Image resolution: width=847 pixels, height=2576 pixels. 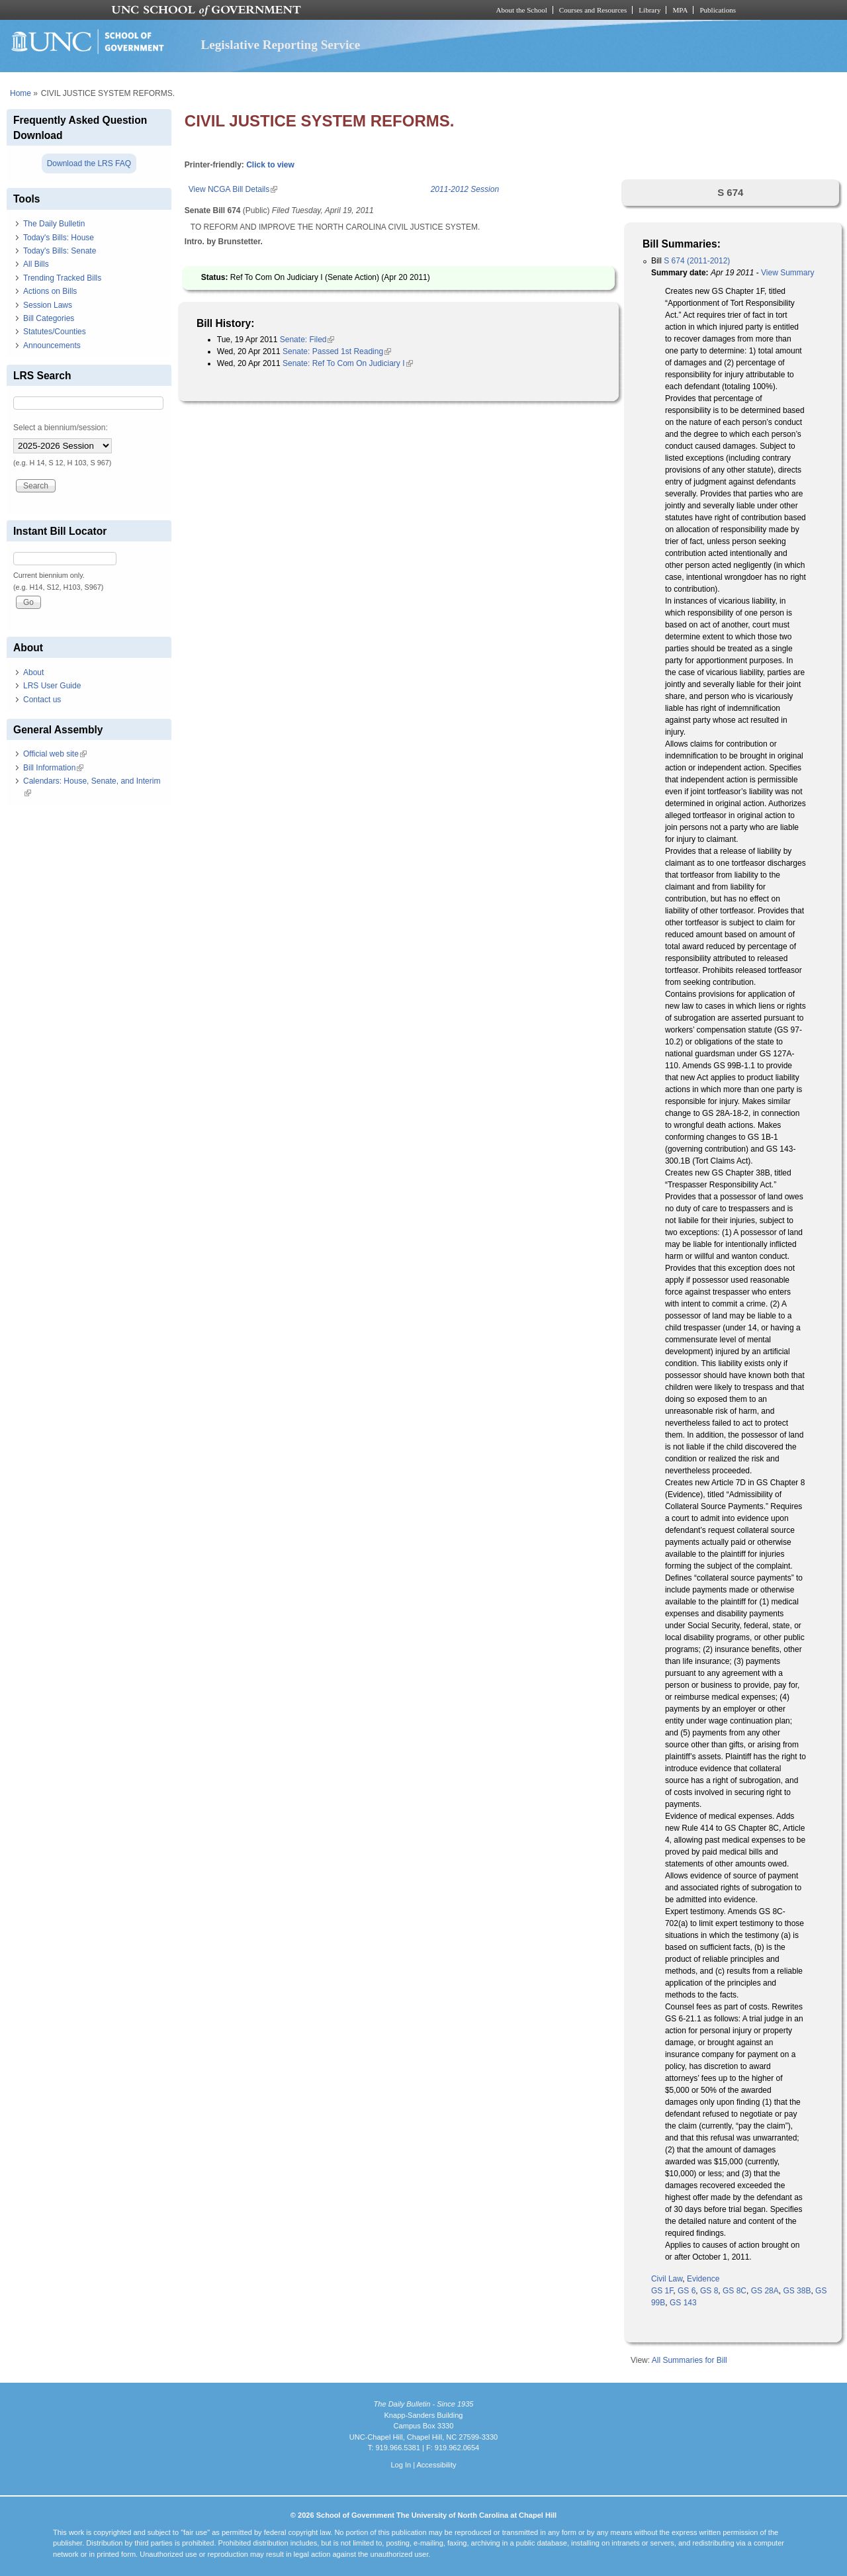 I want to click on Statutes/Counties, so click(x=54, y=331).